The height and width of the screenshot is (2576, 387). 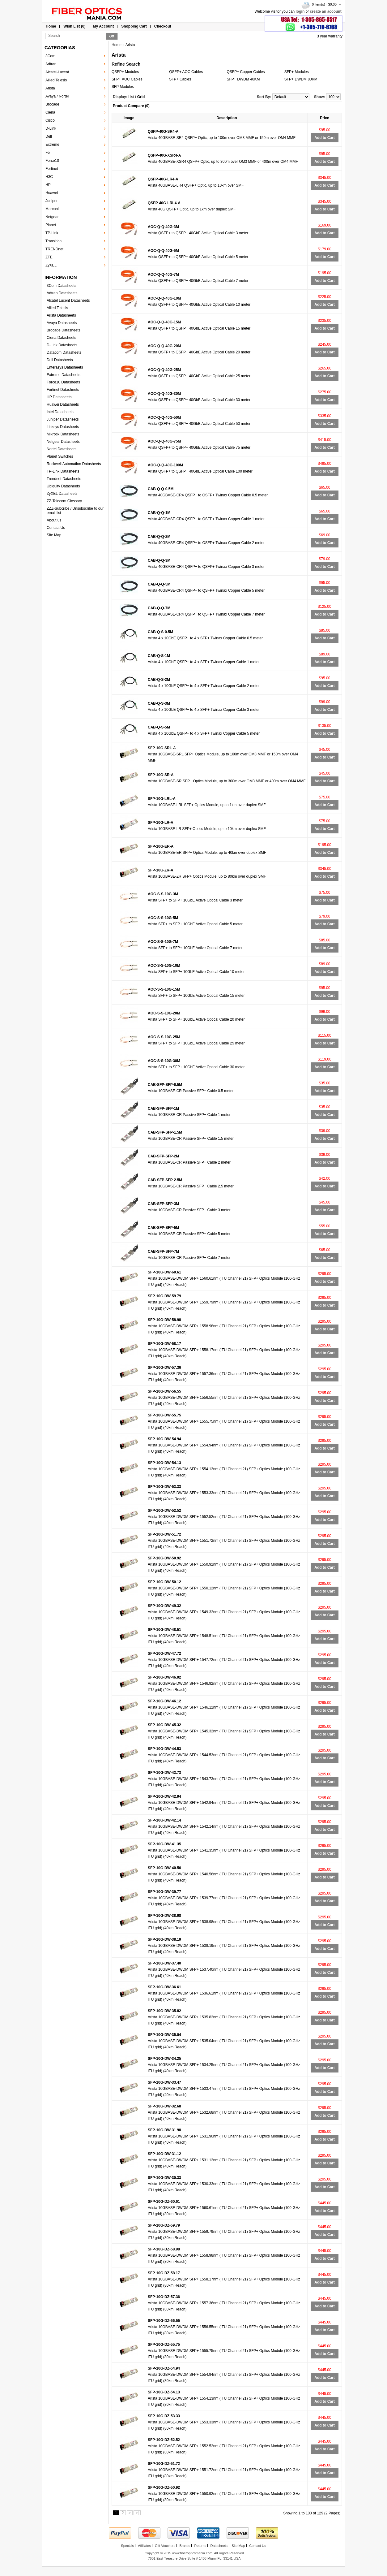 What do you see at coordinates (68, 300) in the screenshot?
I see `Alcatel Lucent Datasheets` at bounding box center [68, 300].